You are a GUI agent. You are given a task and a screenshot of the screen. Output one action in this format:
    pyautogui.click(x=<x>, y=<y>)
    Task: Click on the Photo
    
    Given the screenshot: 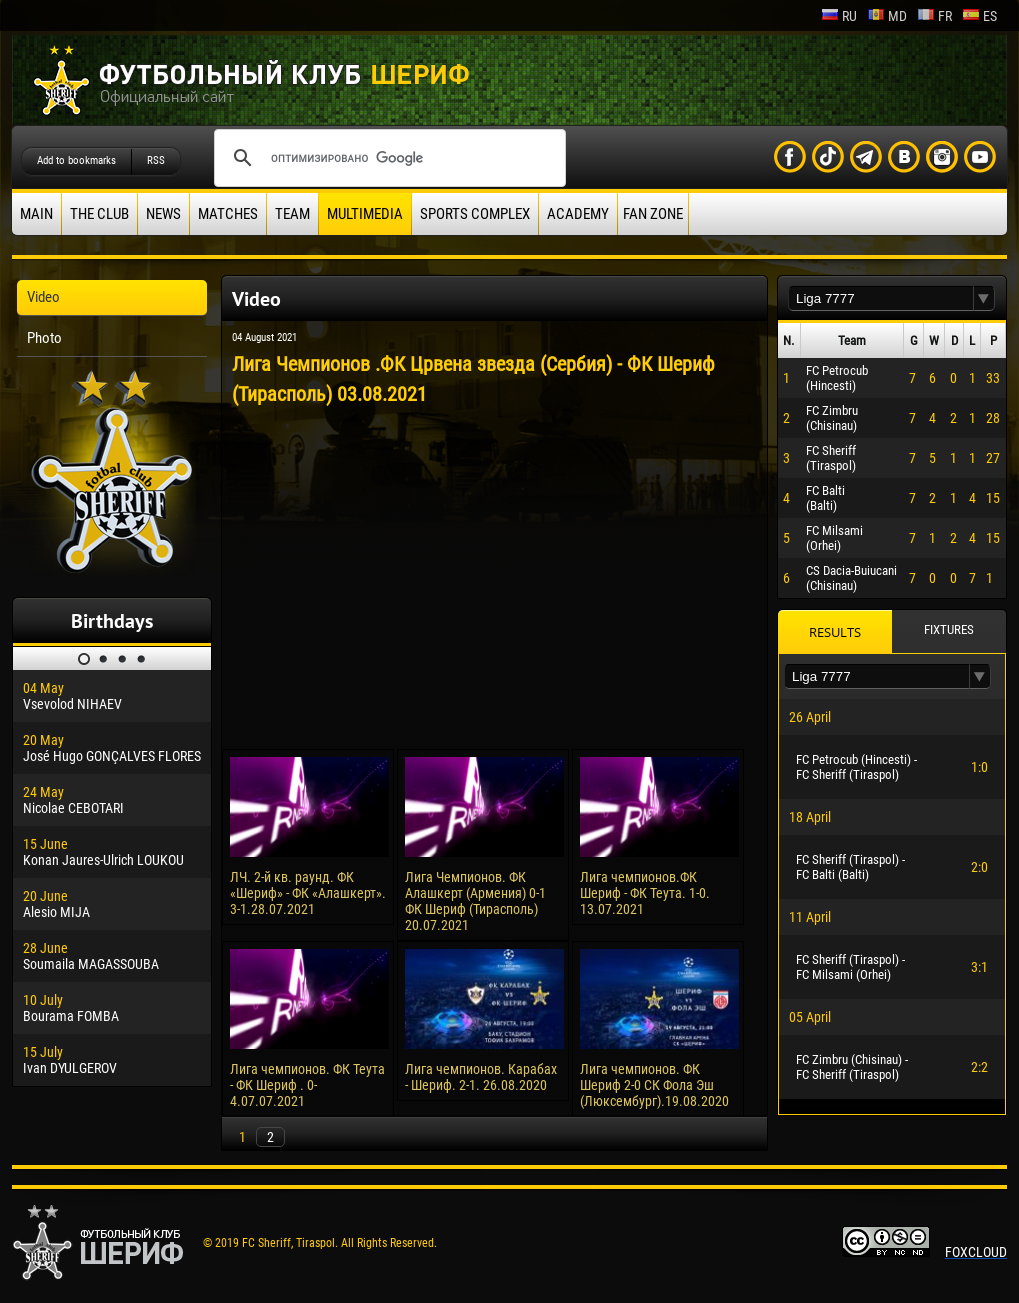 What is the action you would take?
    pyautogui.click(x=44, y=338)
    